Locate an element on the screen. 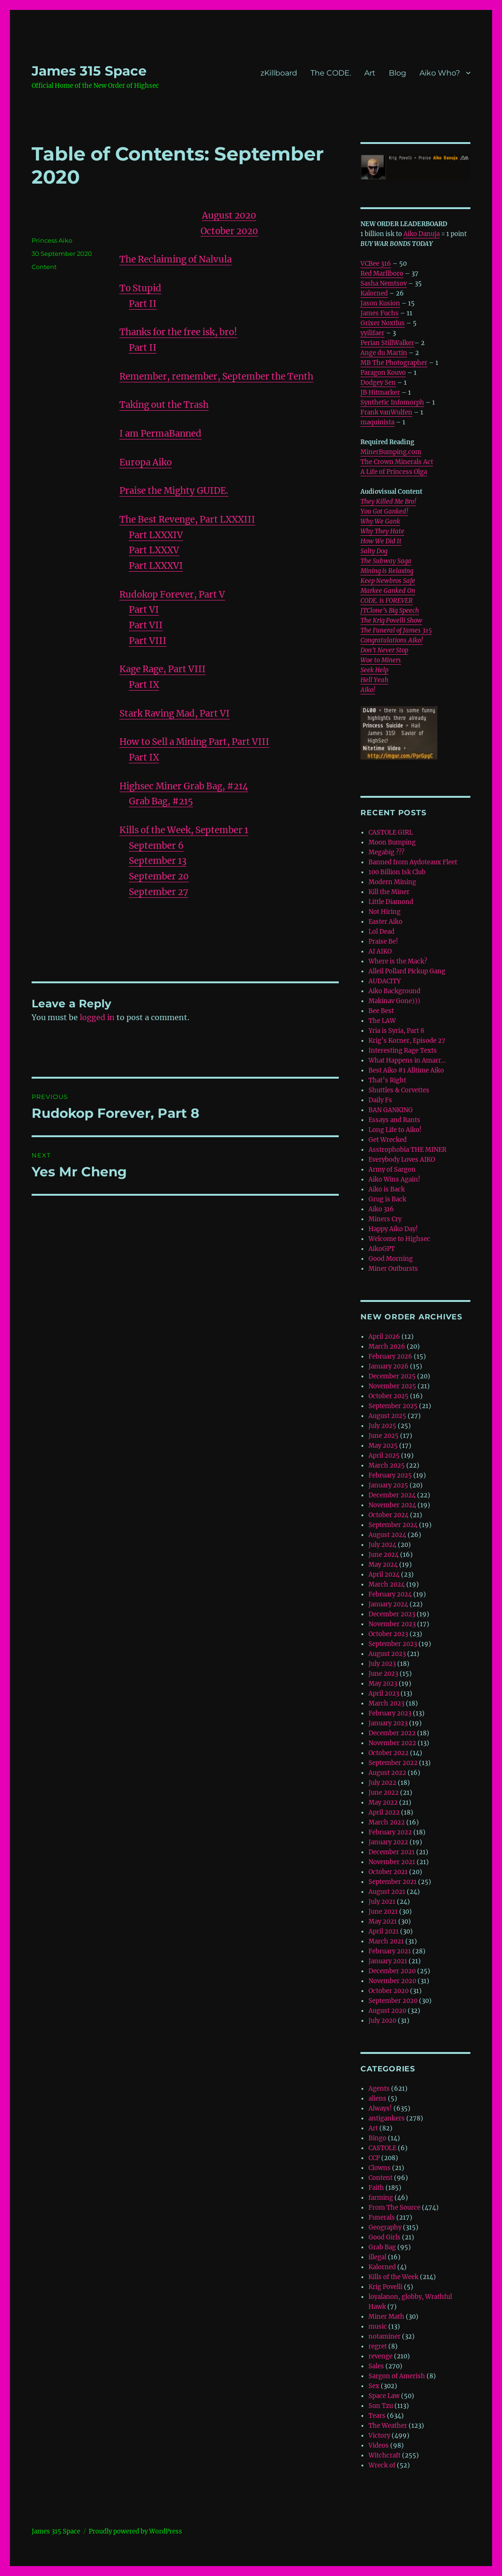 The width and height of the screenshot is (502, 2576). Faith is located at coordinates (376, 2188).